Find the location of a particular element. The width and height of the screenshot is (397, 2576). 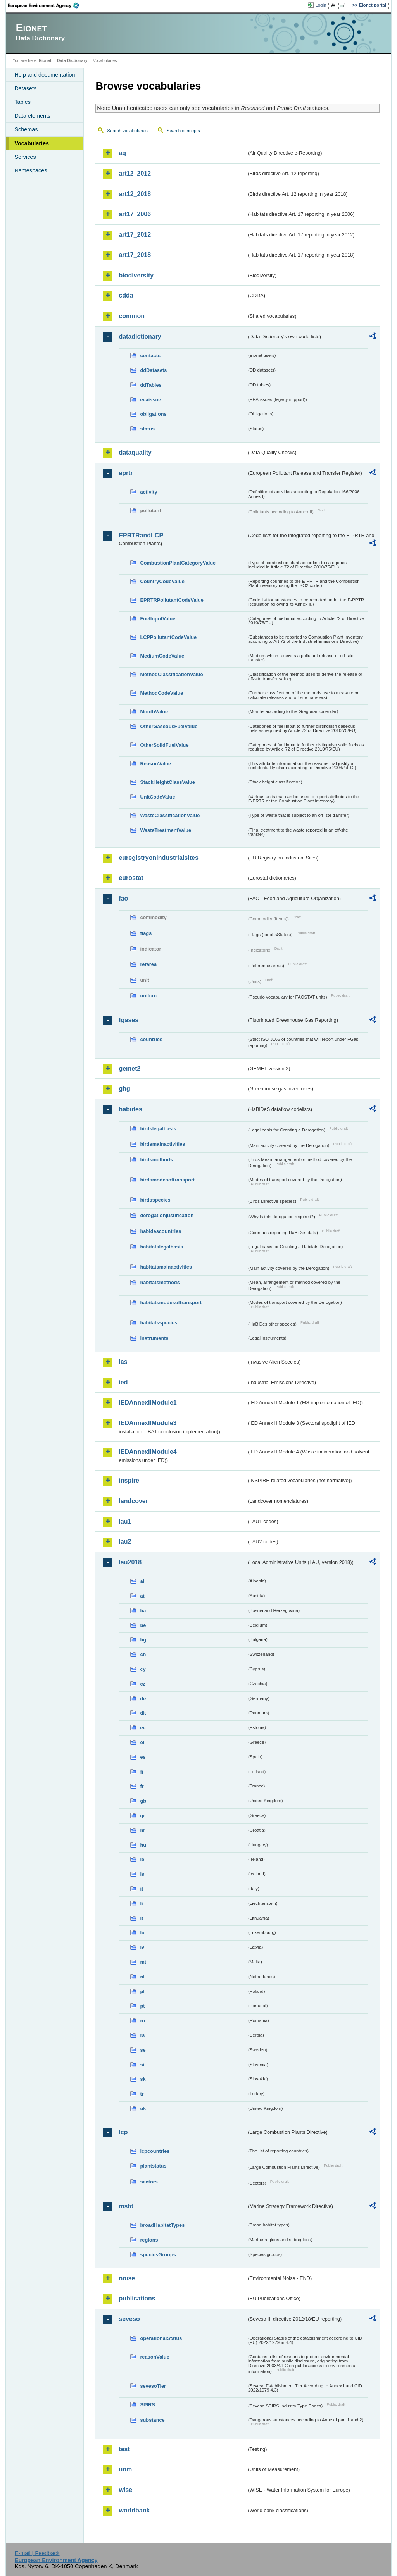

status is located at coordinates (147, 429).